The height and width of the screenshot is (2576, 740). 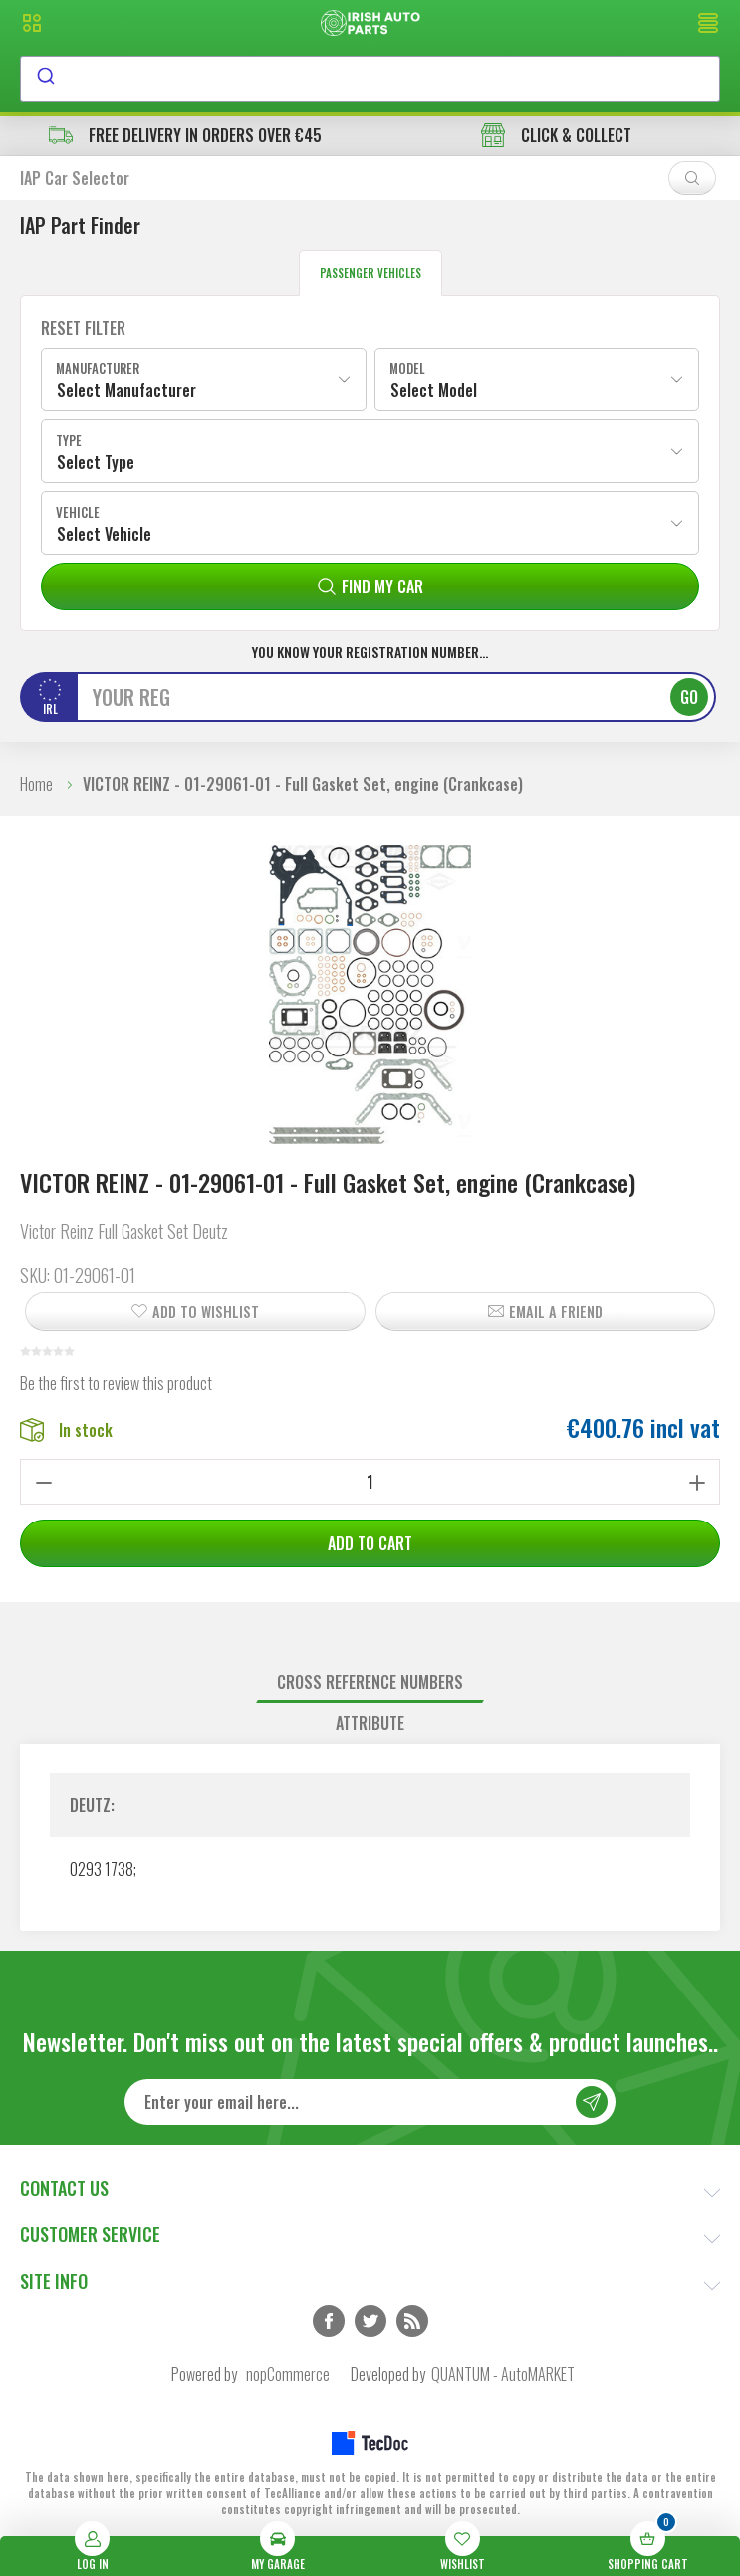 What do you see at coordinates (116, 1383) in the screenshot?
I see `Be the first to review this product` at bounding box center [116, 1383].